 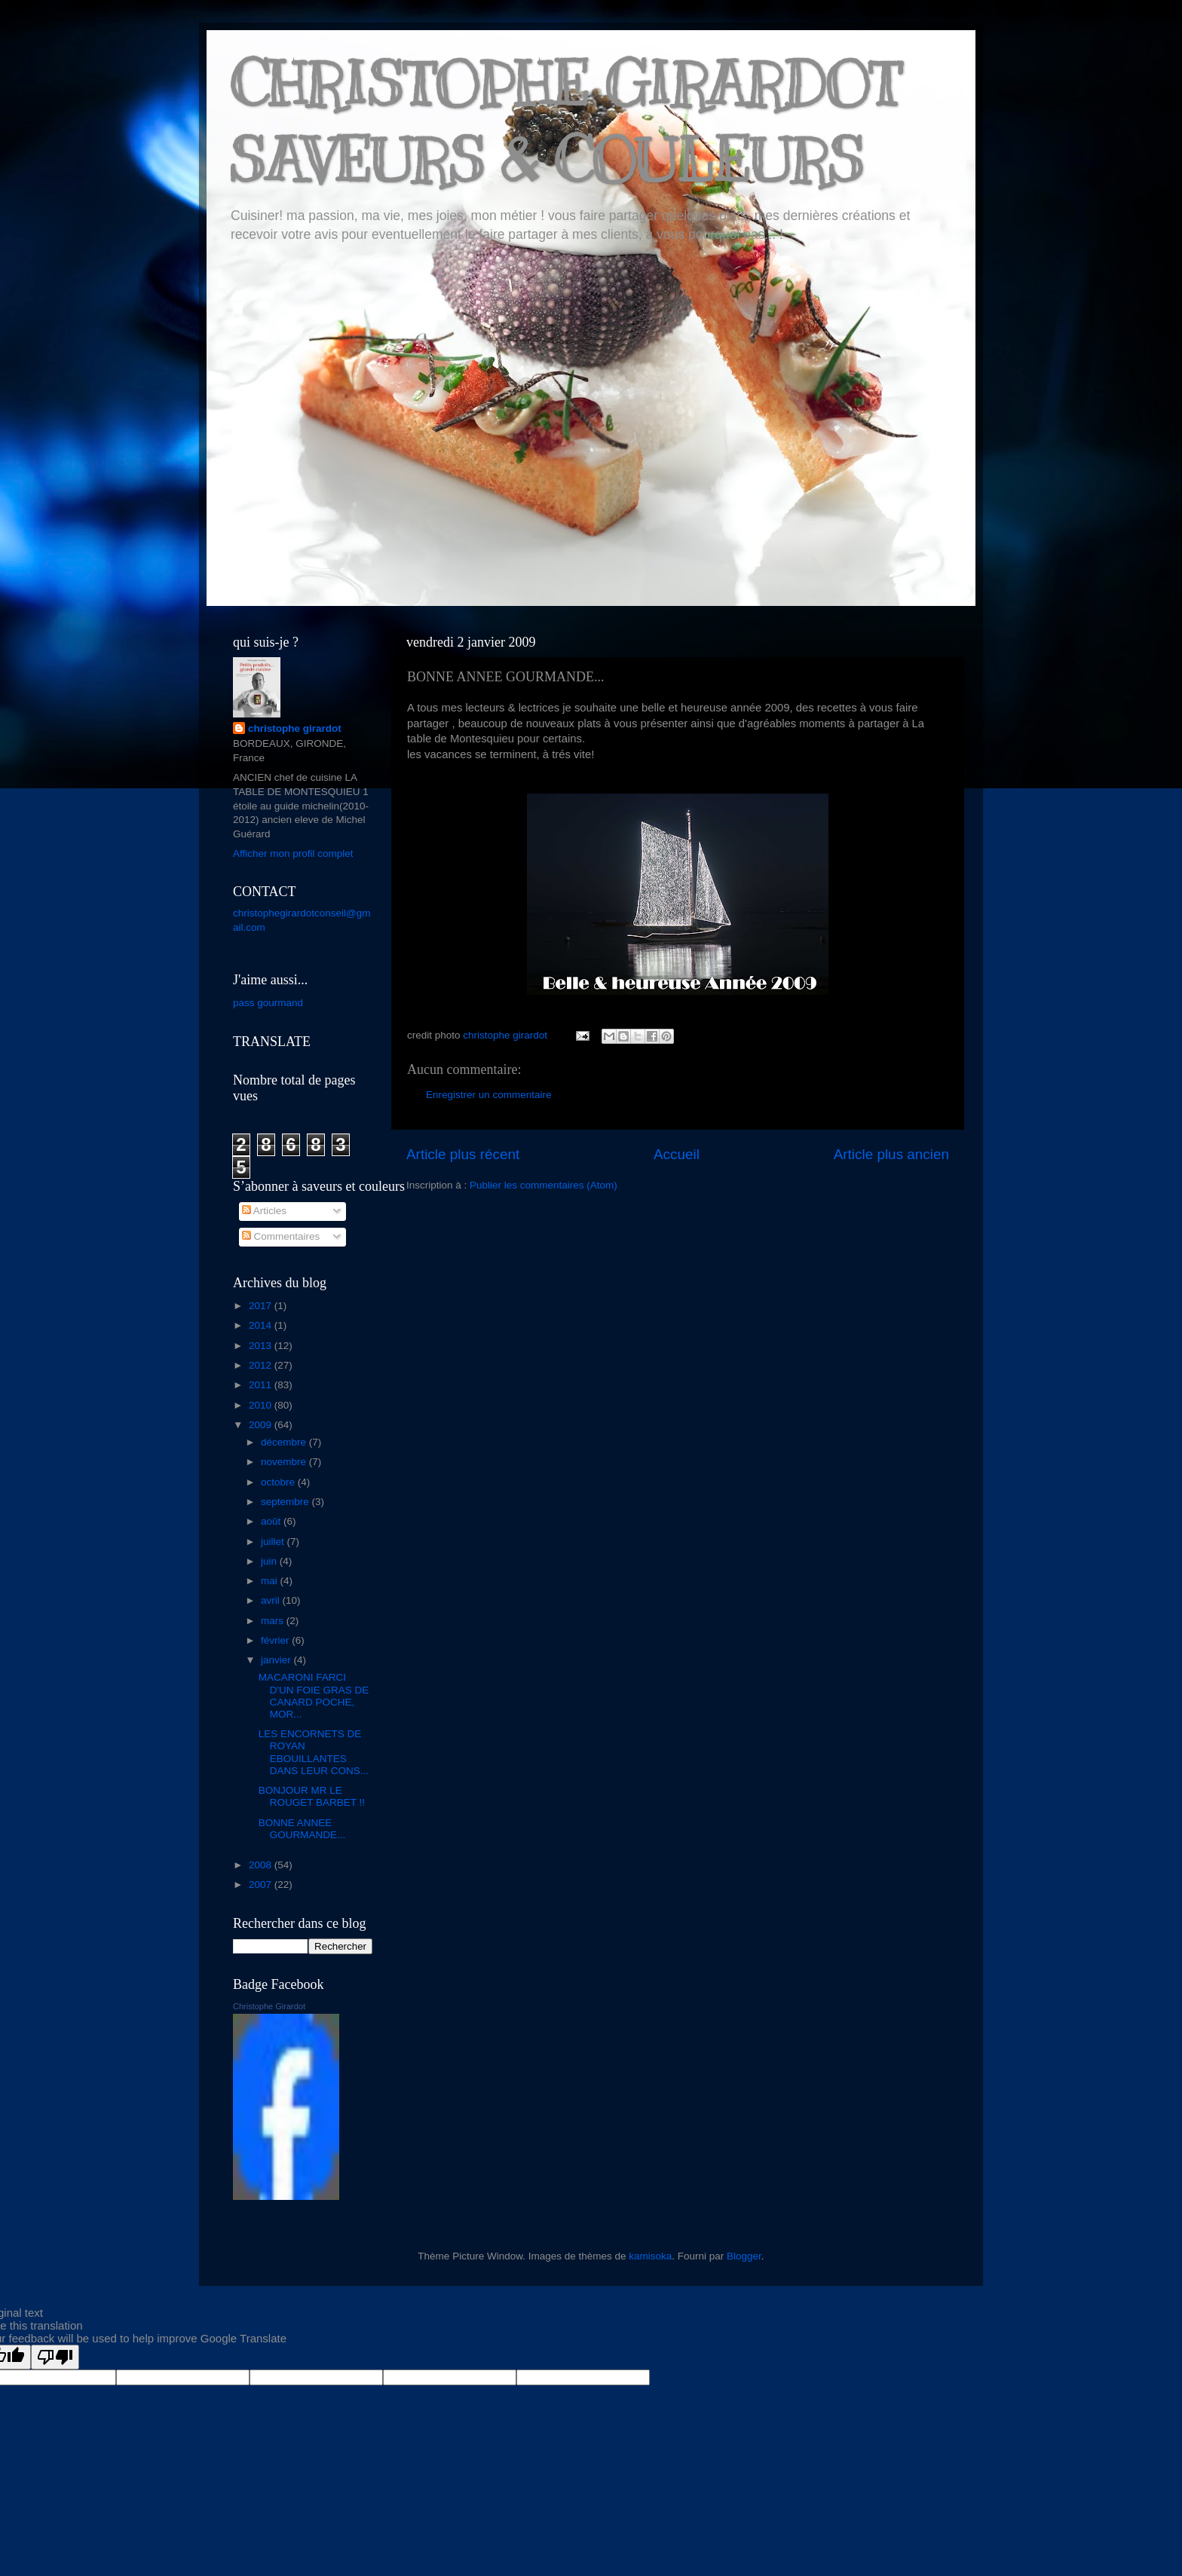 What do you see at coordinates (277, 1660) in the screenshot?
I see `janvier` at bounding box center [277, 1660].